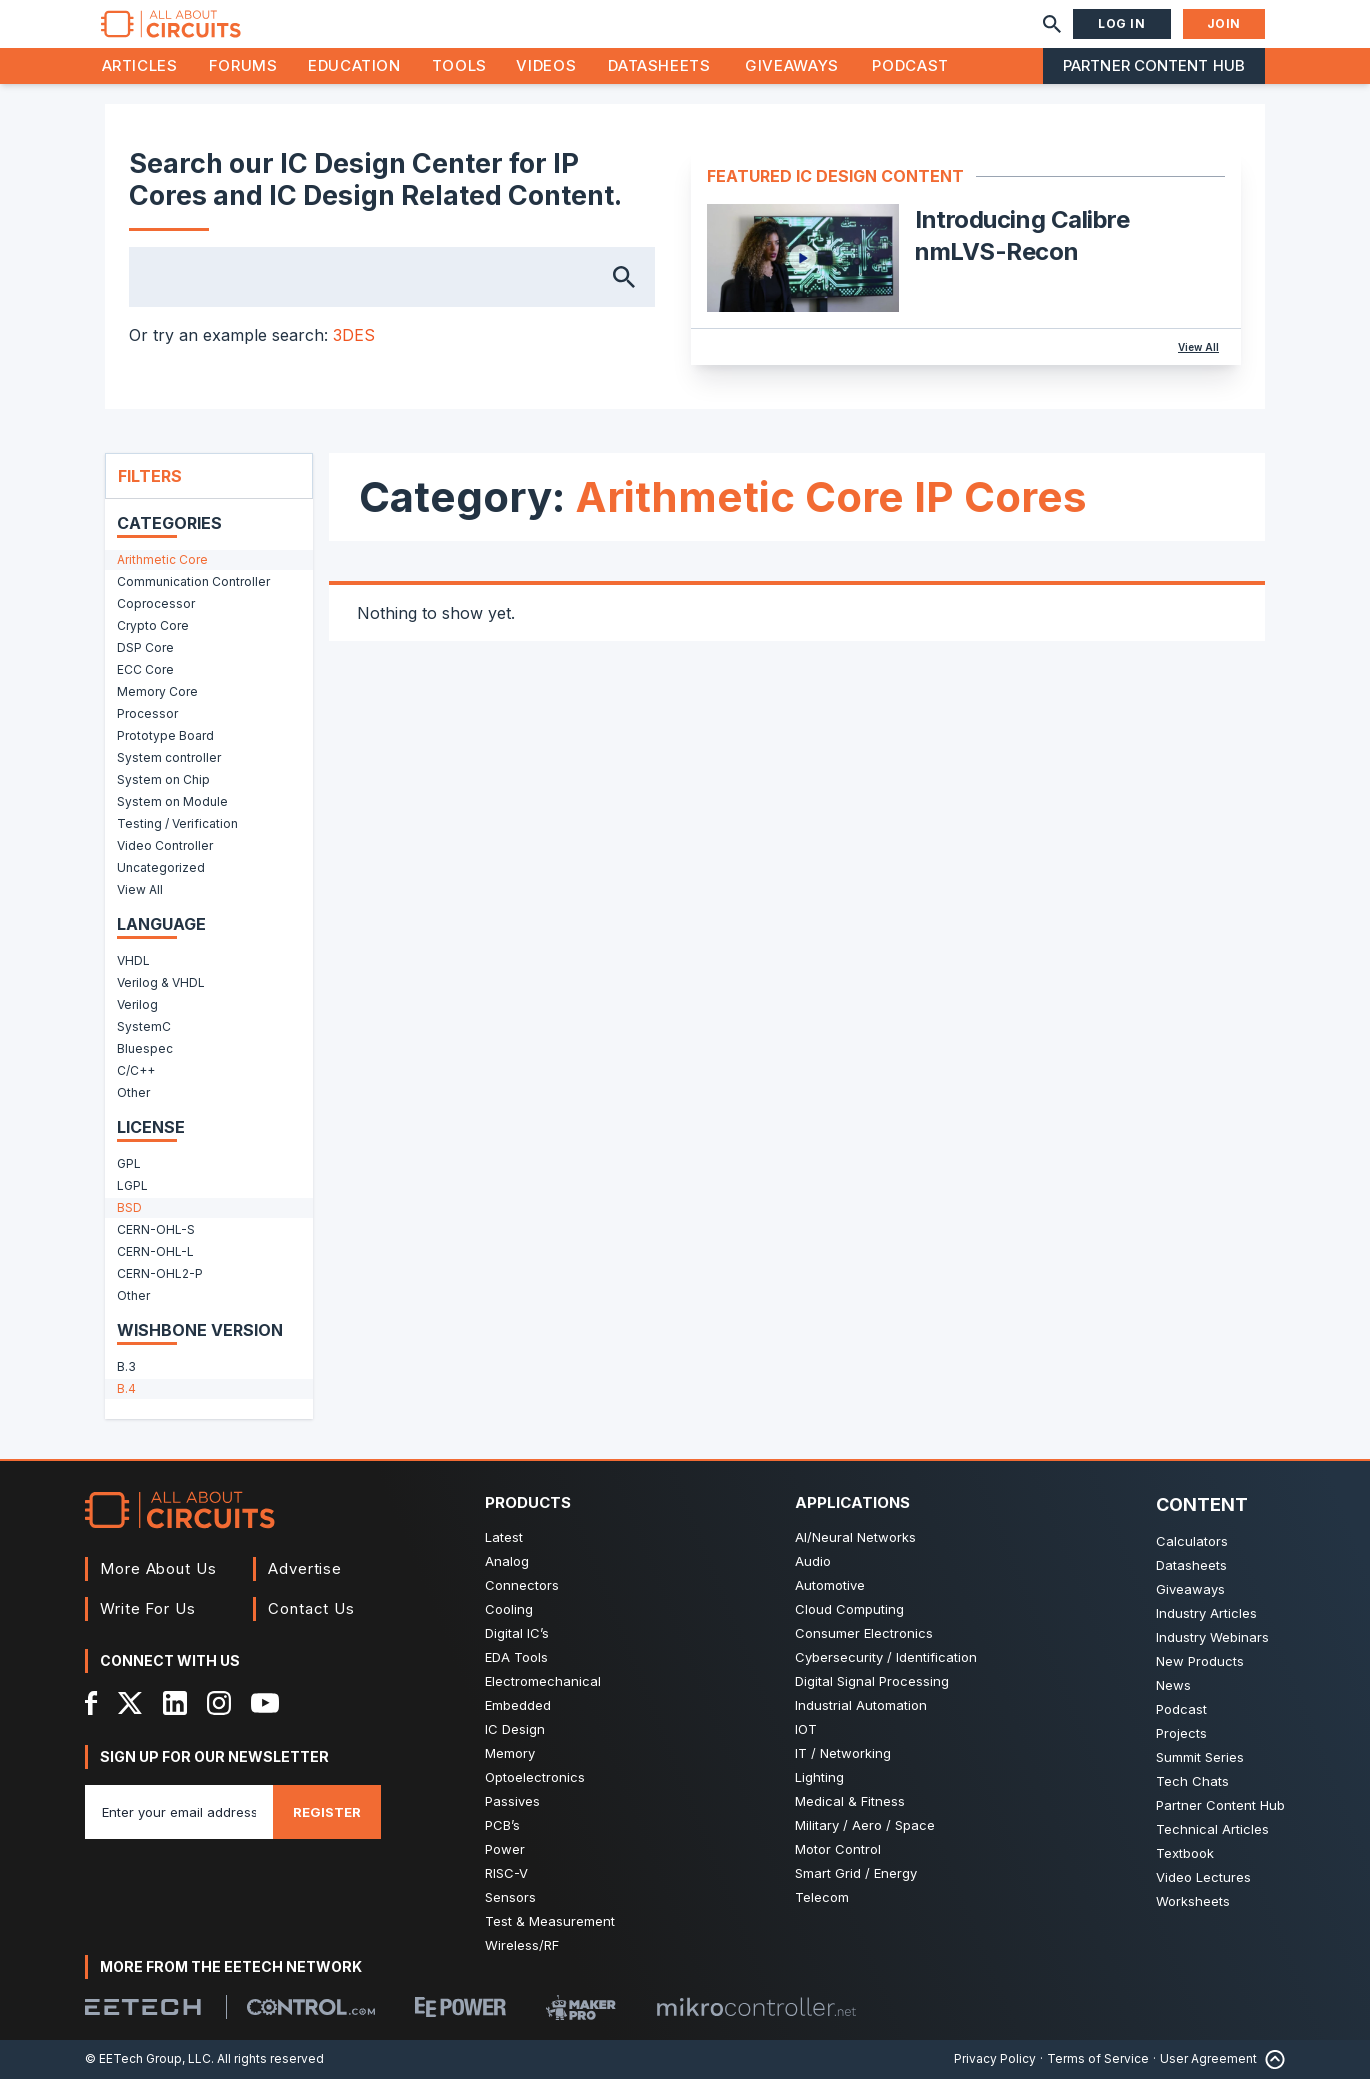  What do you see at coordinates (147, 713) in the screenshot?
I see `Processor` at bounding box center [147, 713].